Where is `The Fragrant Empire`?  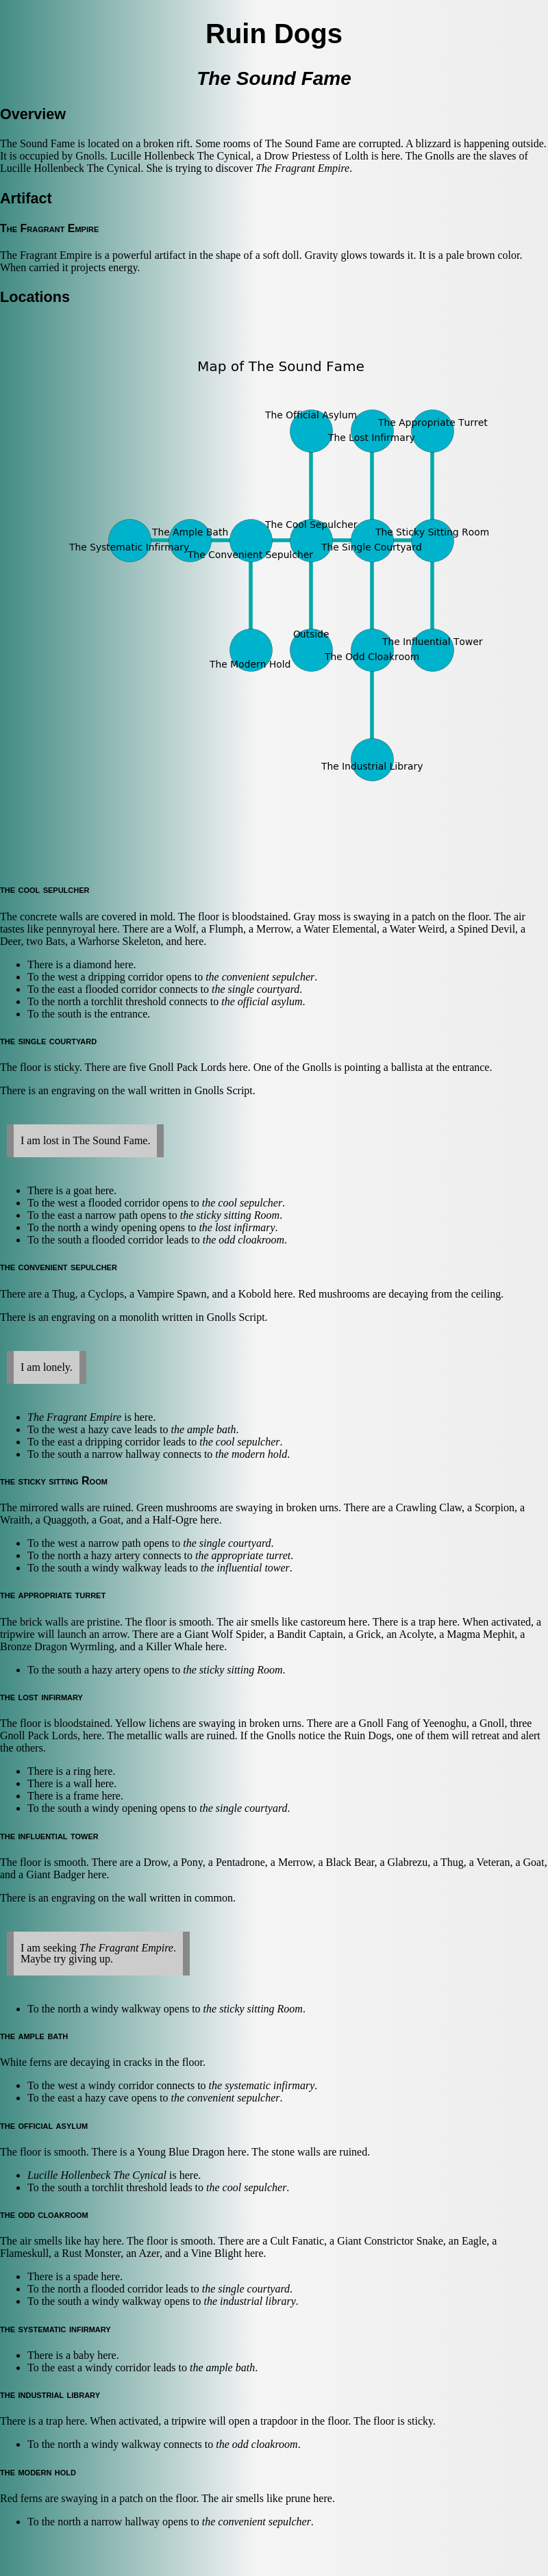 The Fragrant Empire is located at coordinates (302, 168).